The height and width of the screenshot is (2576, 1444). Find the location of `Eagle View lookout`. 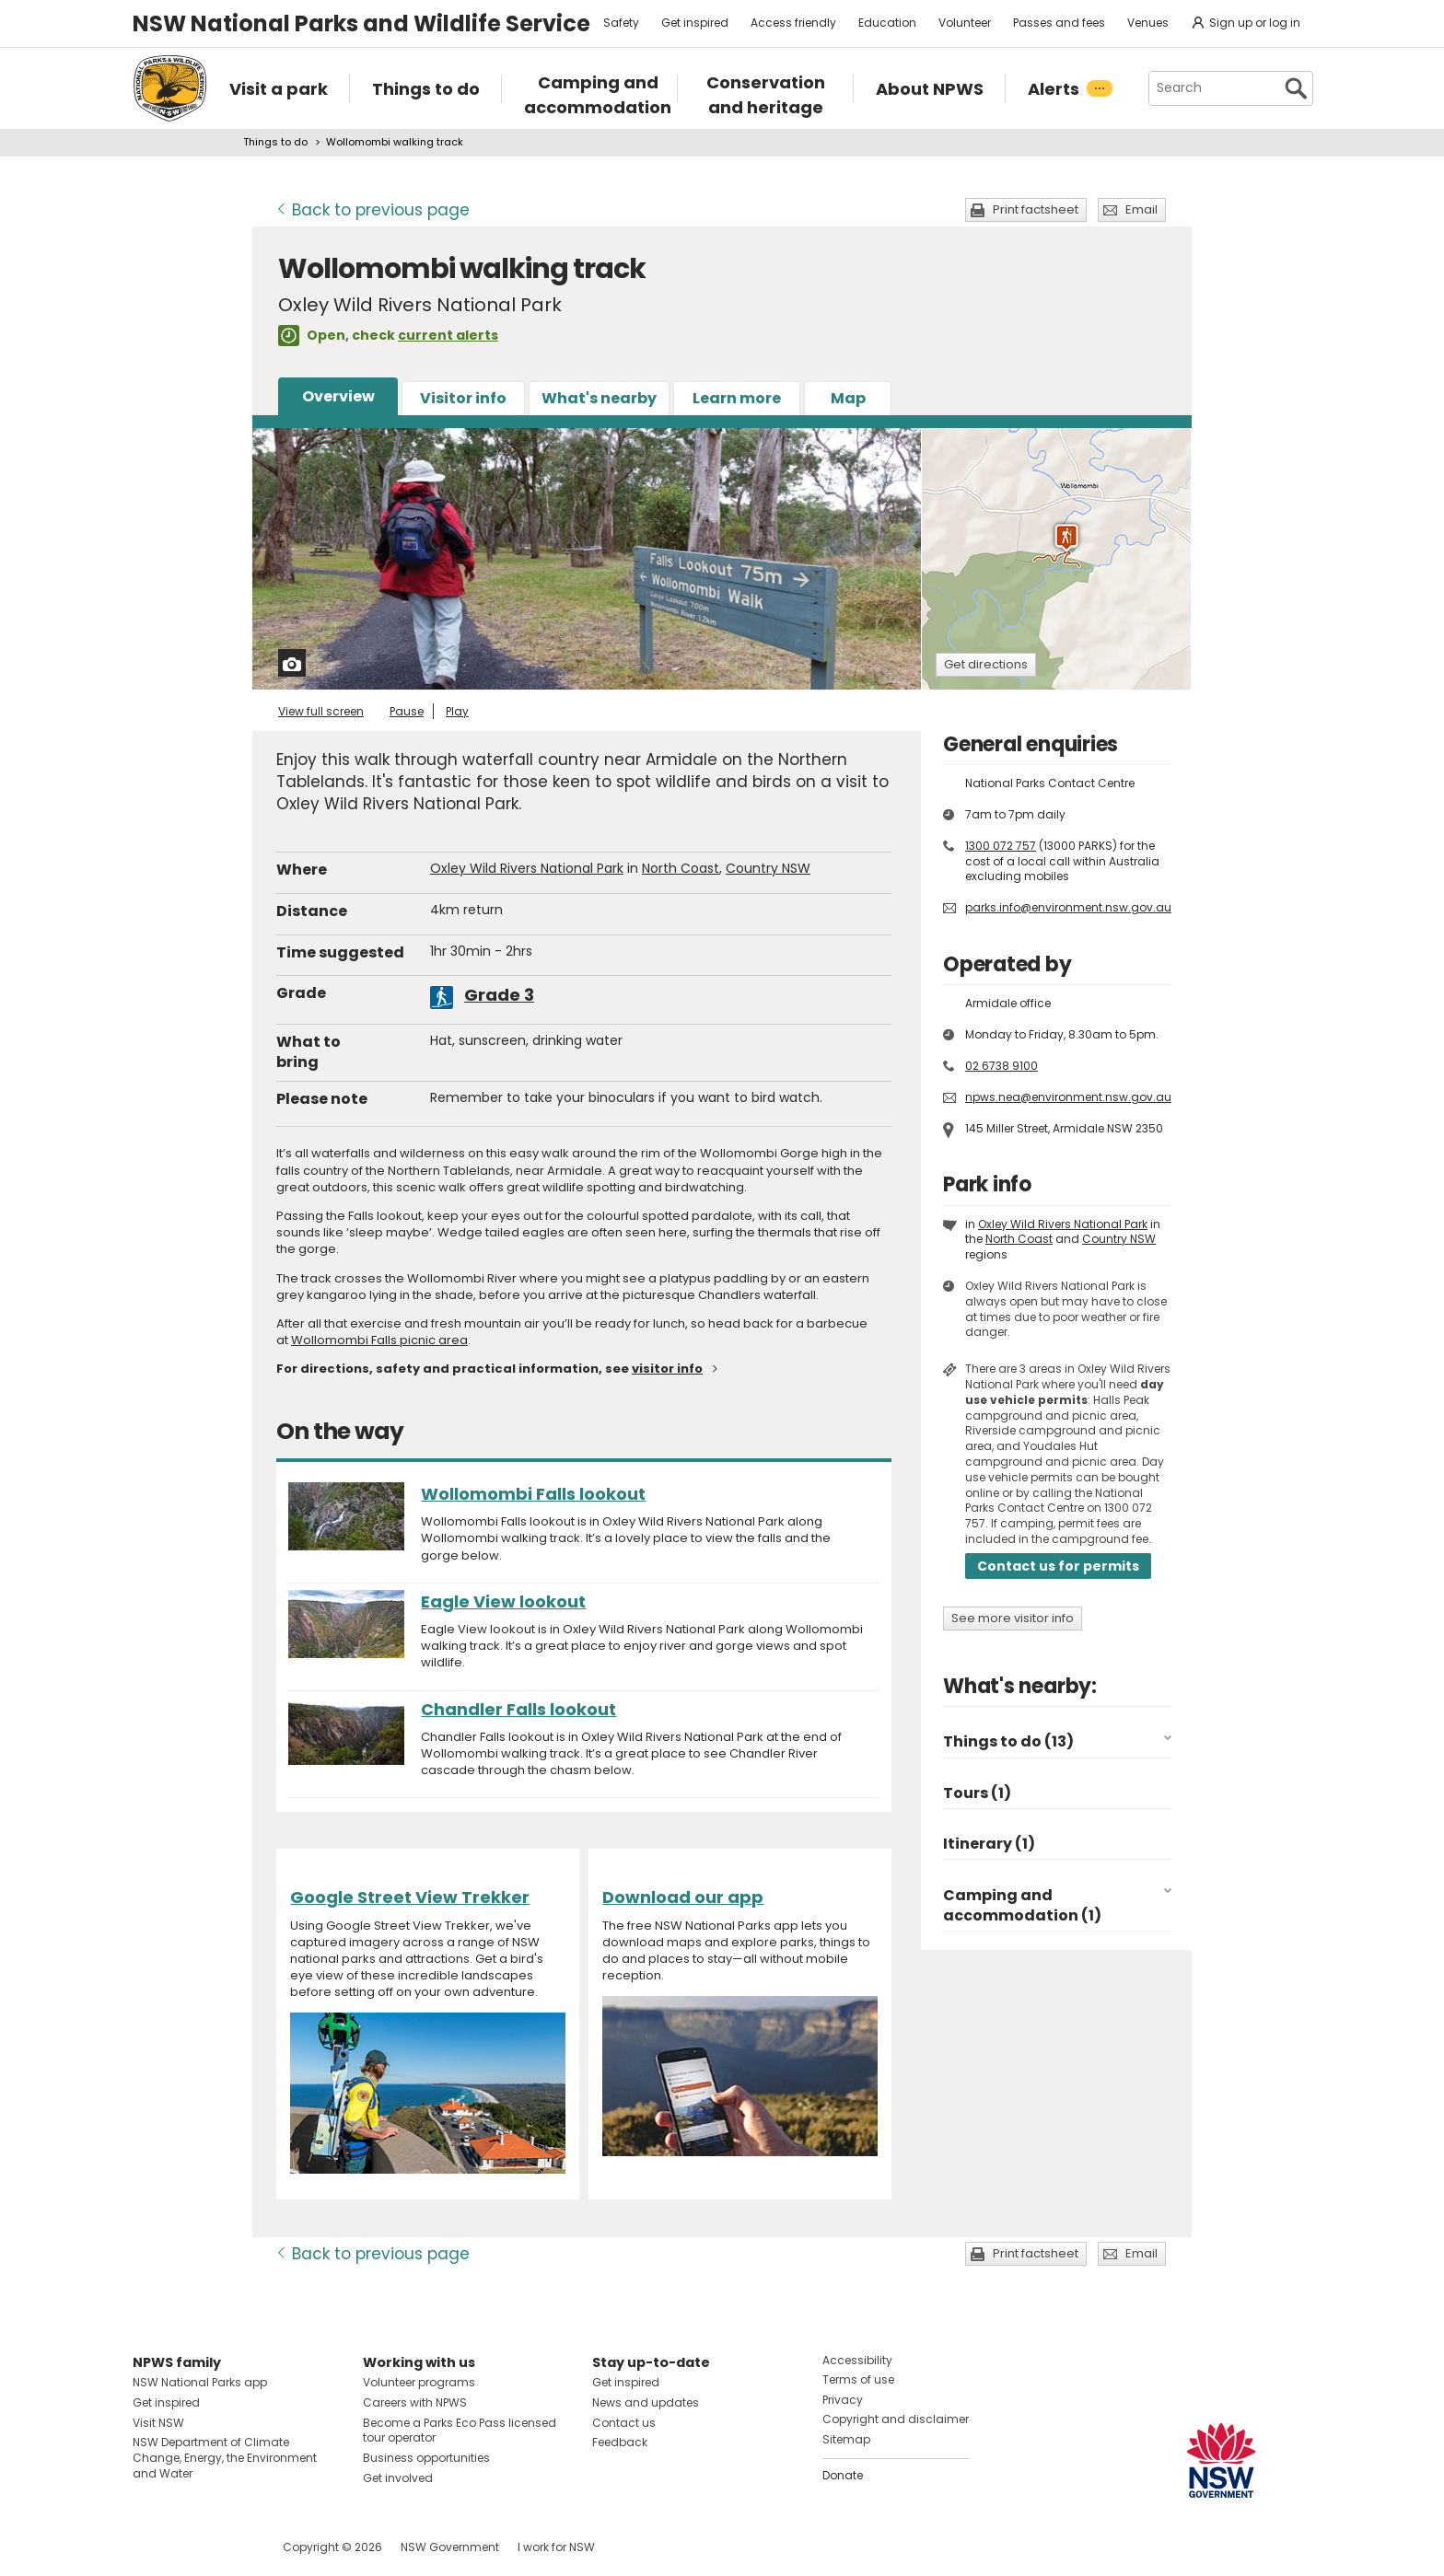

Eagle View lookout is located at coordinates (503, 1601).